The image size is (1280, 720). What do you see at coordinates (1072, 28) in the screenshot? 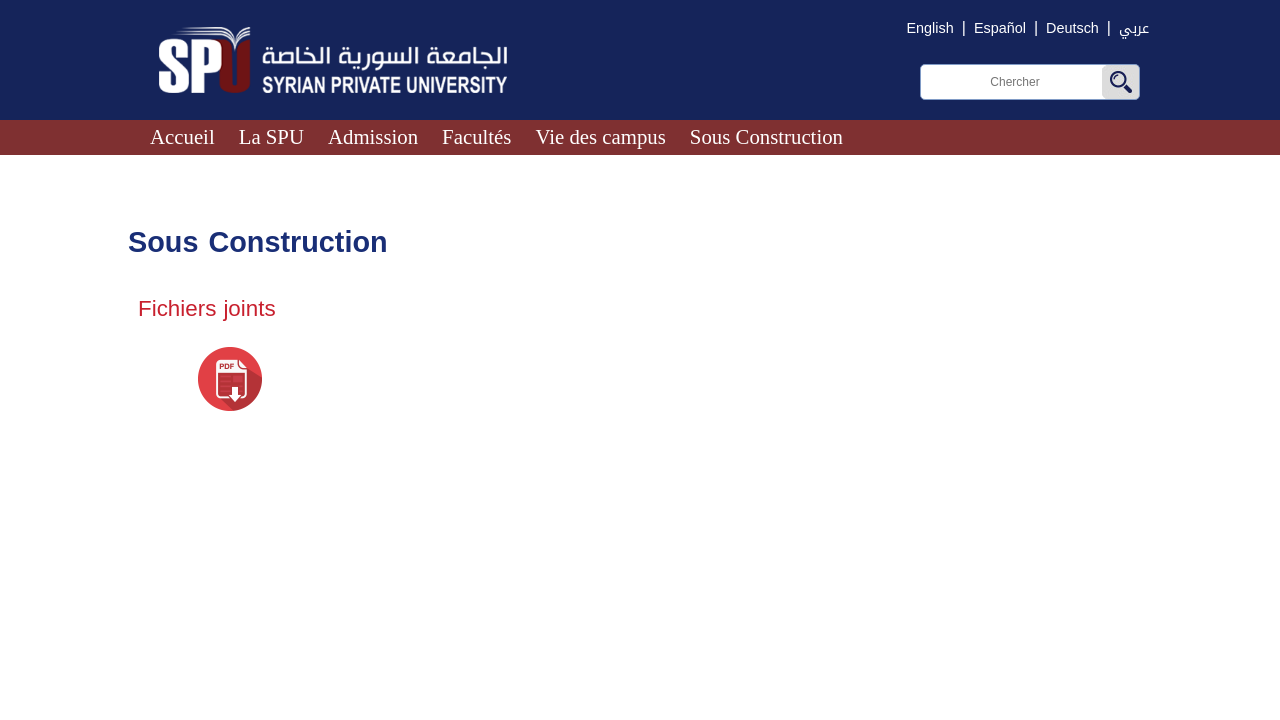
I see `Deutsch` at bounding box center [1072, 28].